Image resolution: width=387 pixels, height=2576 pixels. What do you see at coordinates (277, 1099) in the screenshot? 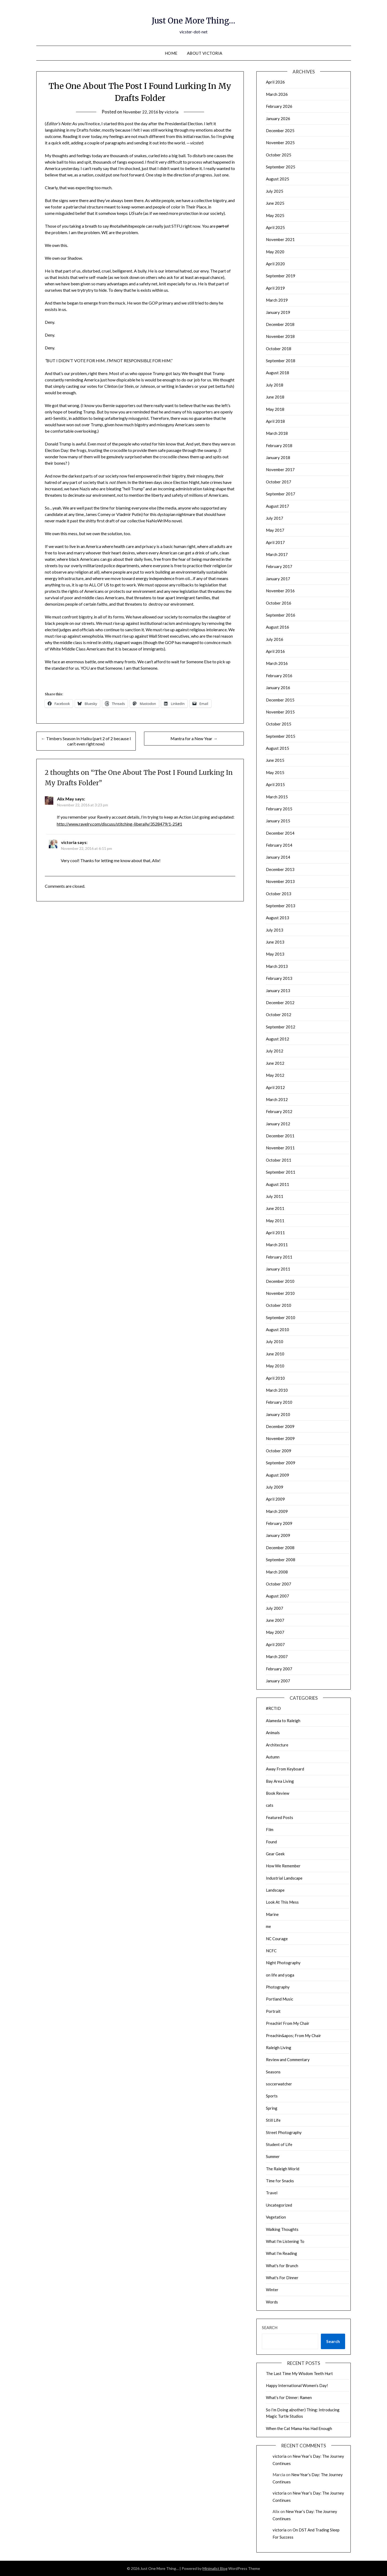
I see `March 2012` at bounding box center [277, 1099].